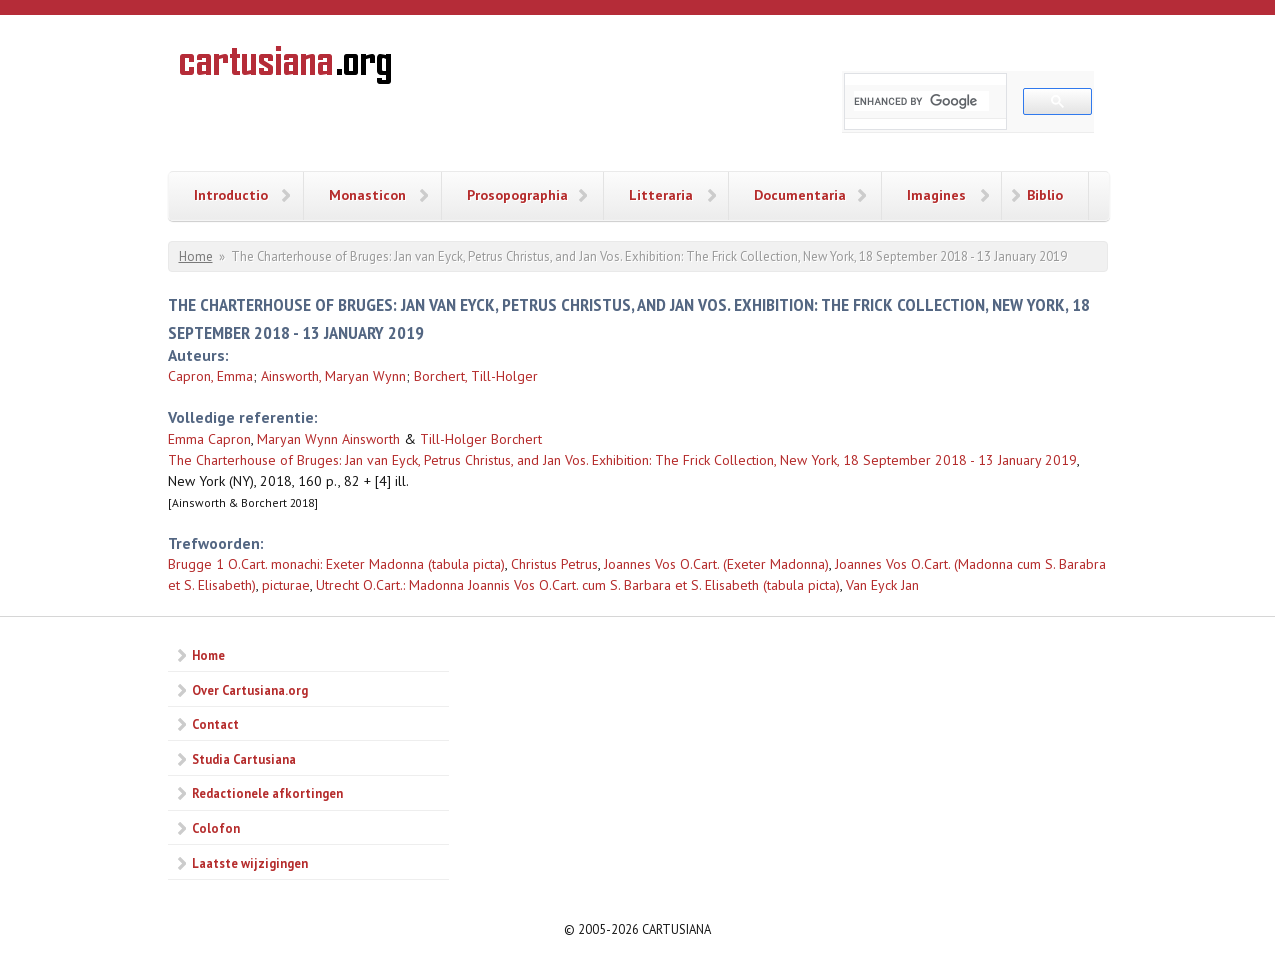  What do you see at coordinates (196, 256) in the screenshot?
I see `Home` at bounding box center [196, 256].